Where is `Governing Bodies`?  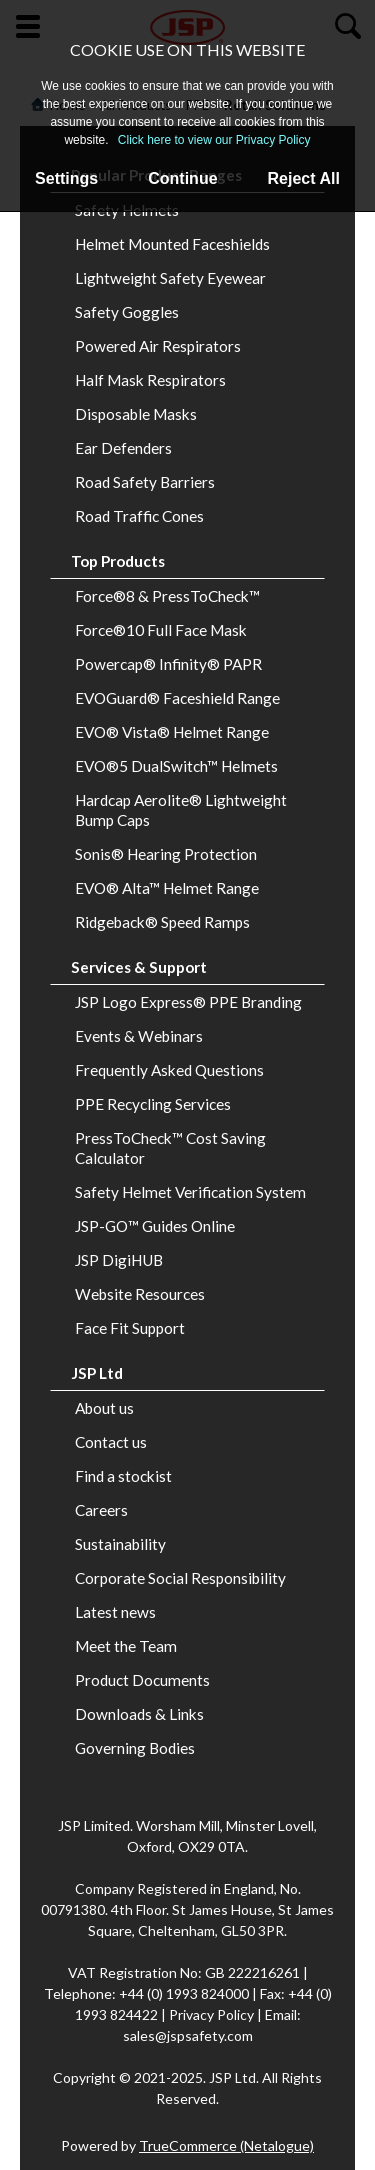 Governing Bodies is located at coordinates (135, 1748).